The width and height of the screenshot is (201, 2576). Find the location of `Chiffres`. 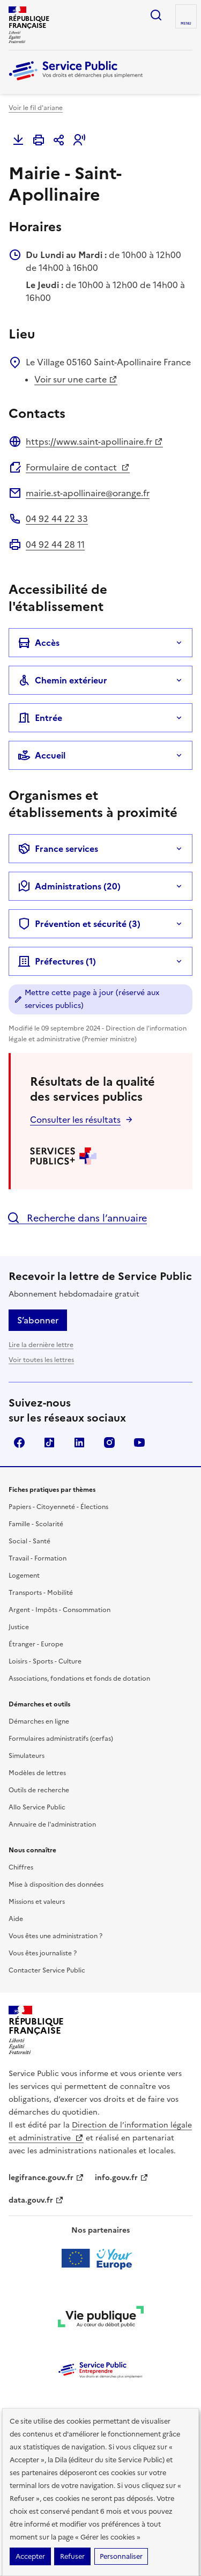

Chiffres is located at coordinates (21, 1867).